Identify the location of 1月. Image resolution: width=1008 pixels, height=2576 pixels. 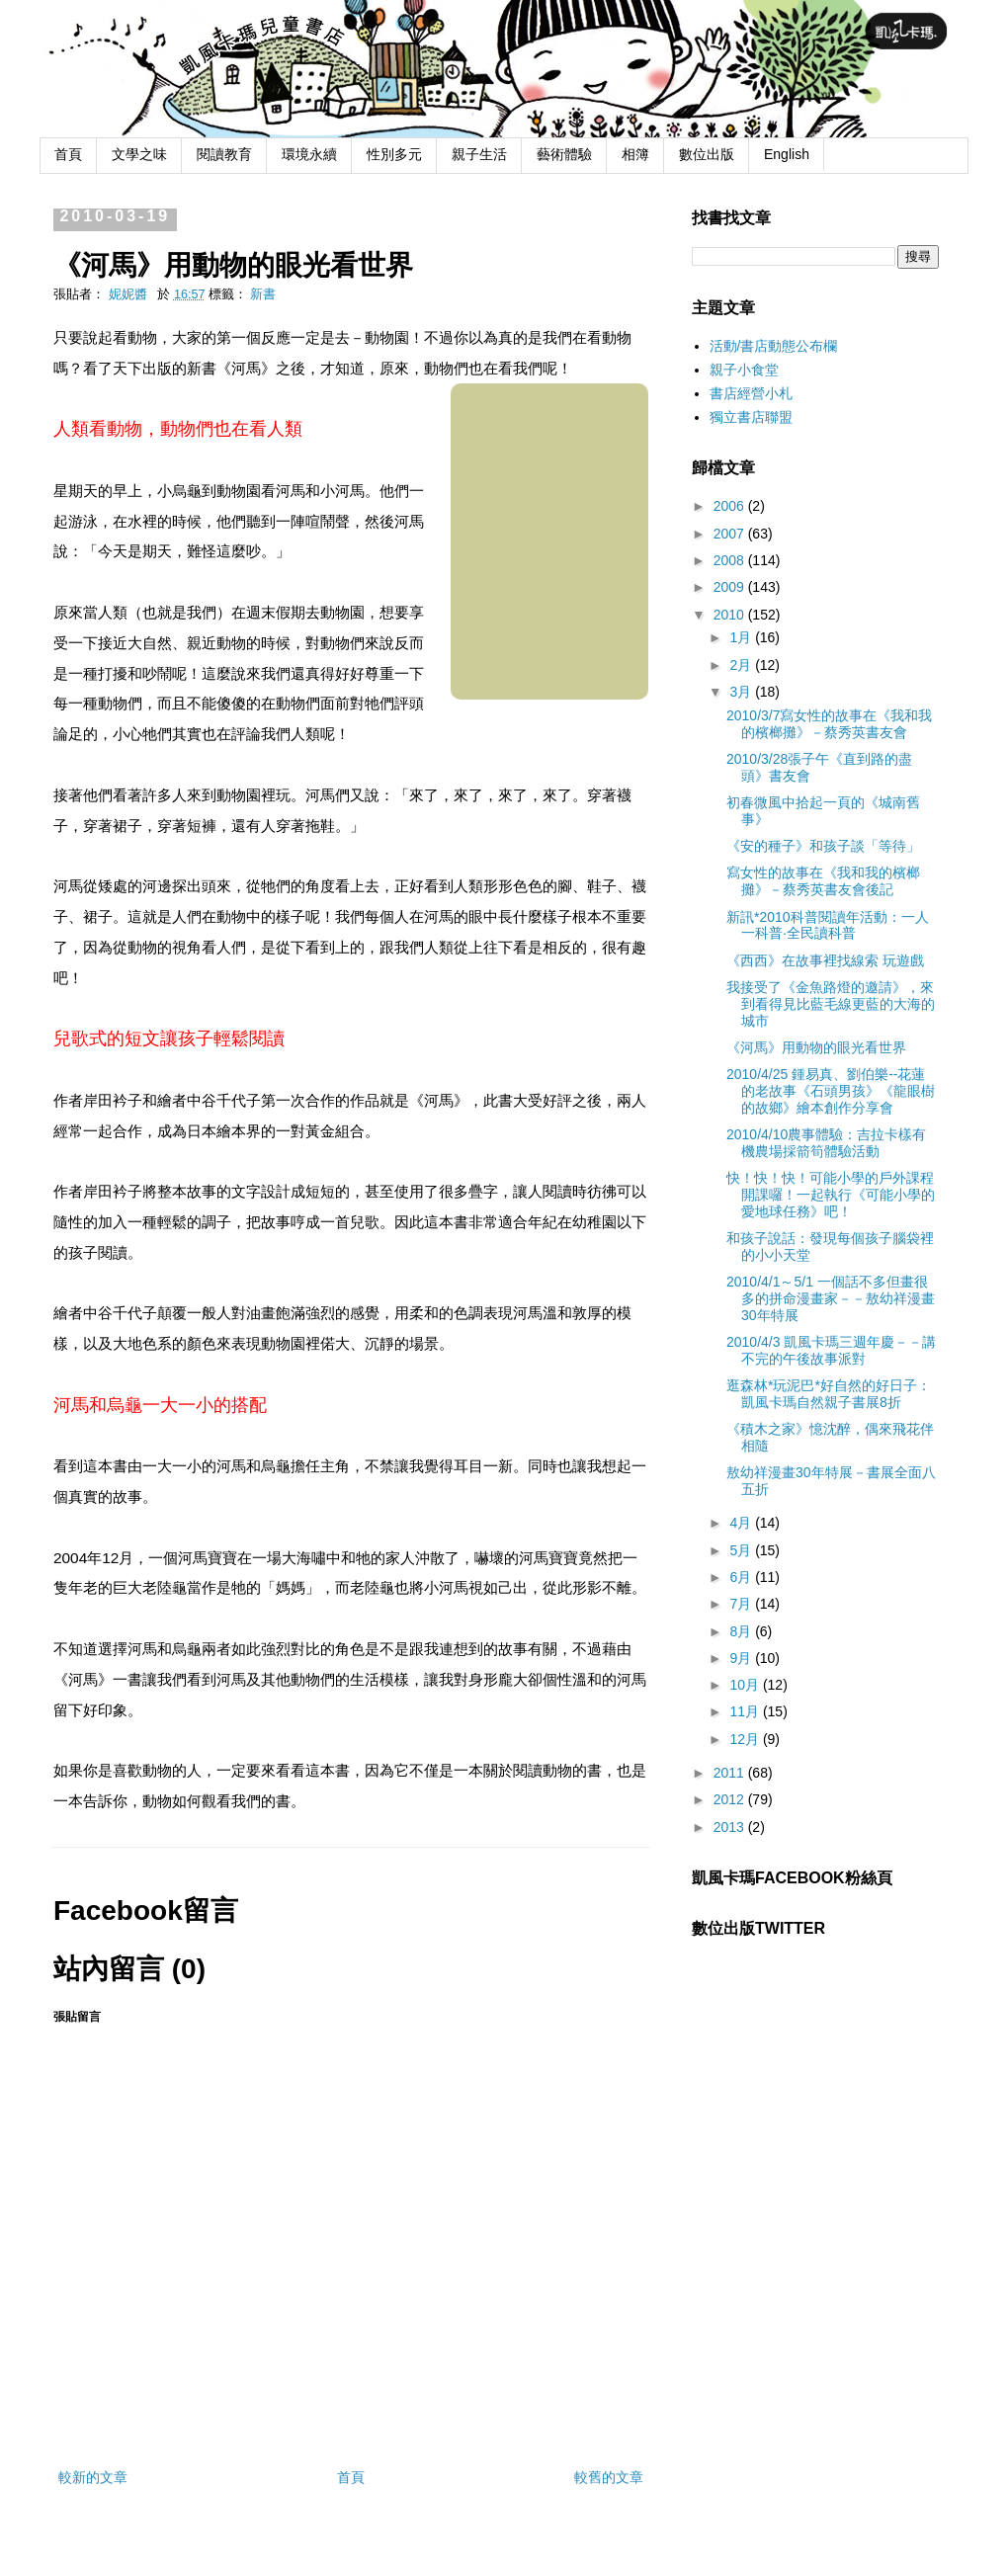
(742, 637).